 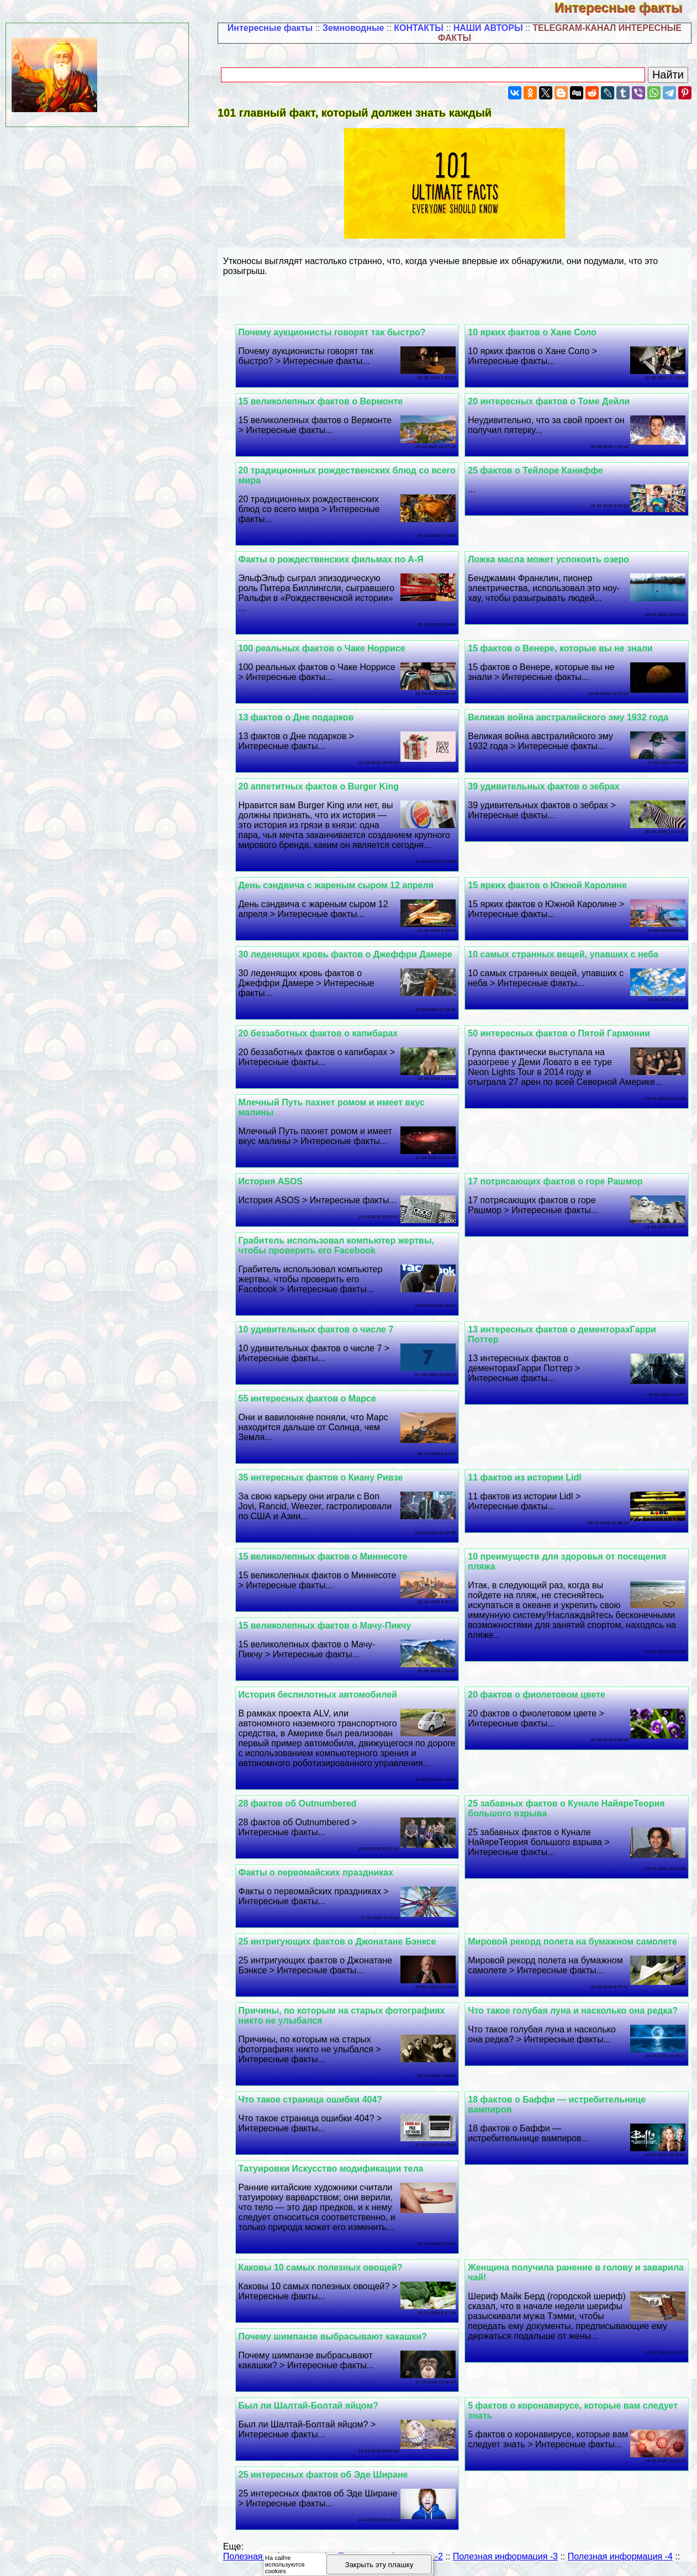 What do you see at coordinates (550, 559) in the screenshot?
I see `Ложка масла может успокоить озеро` at bounding box center [550, 559].